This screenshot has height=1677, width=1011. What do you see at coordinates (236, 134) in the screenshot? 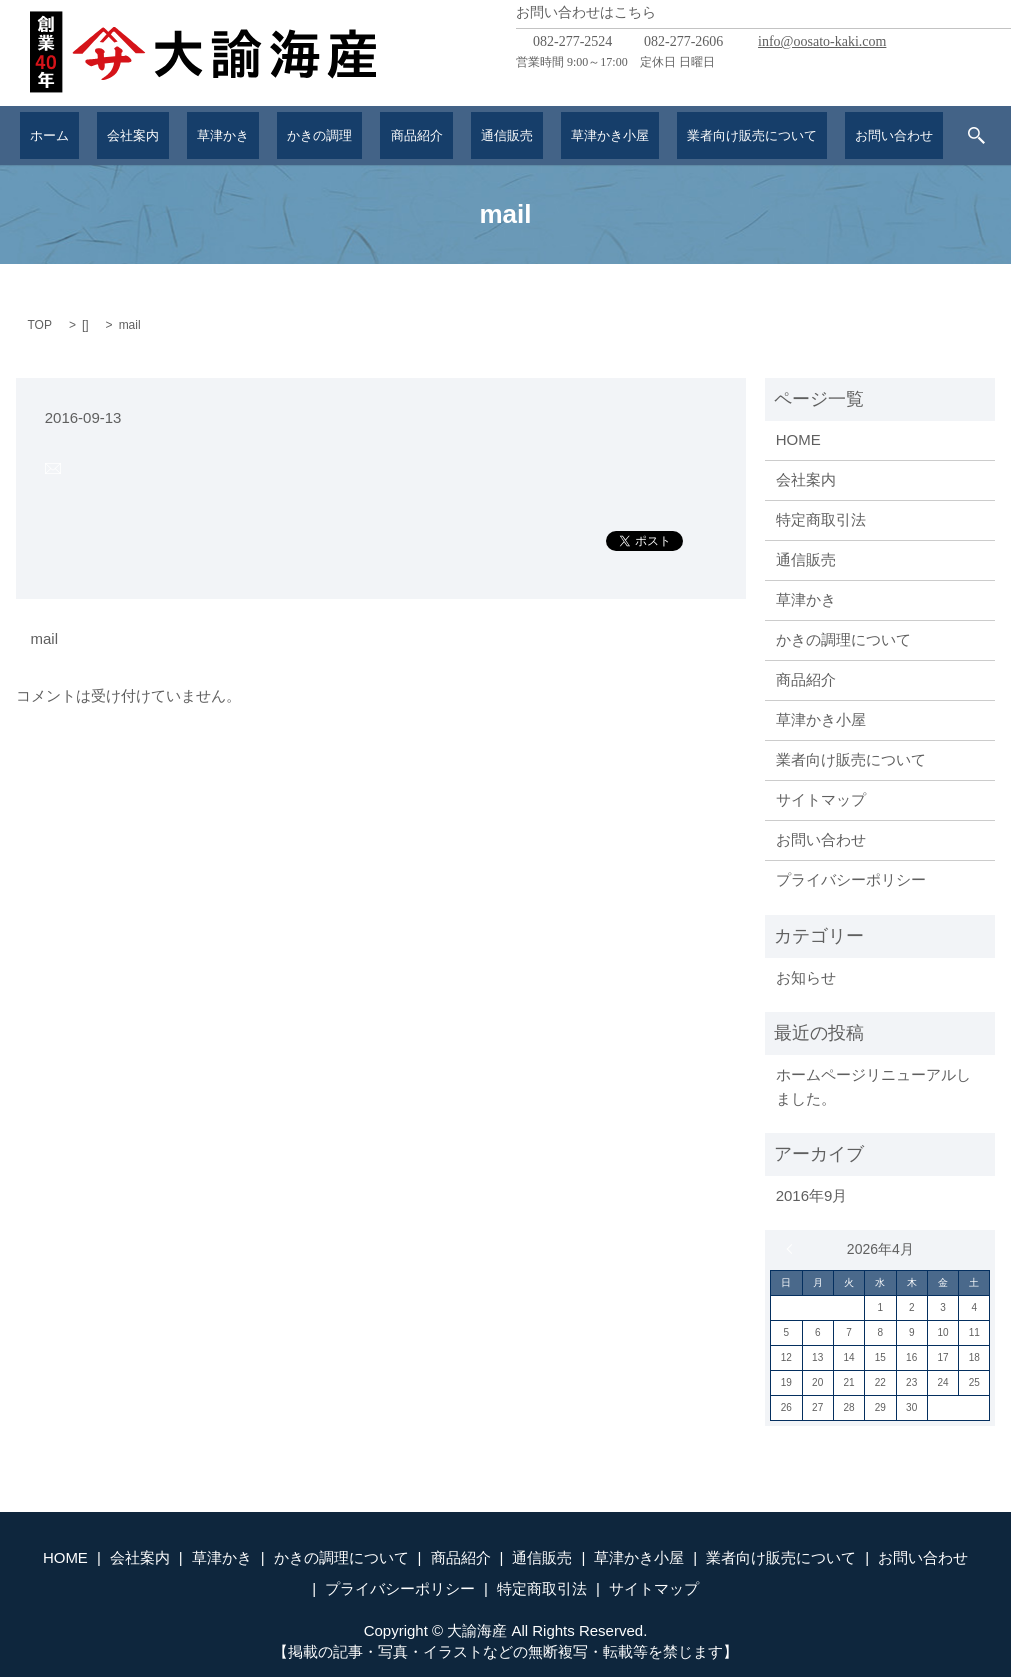
I see `草津かき` at bounding box center [236, 134].